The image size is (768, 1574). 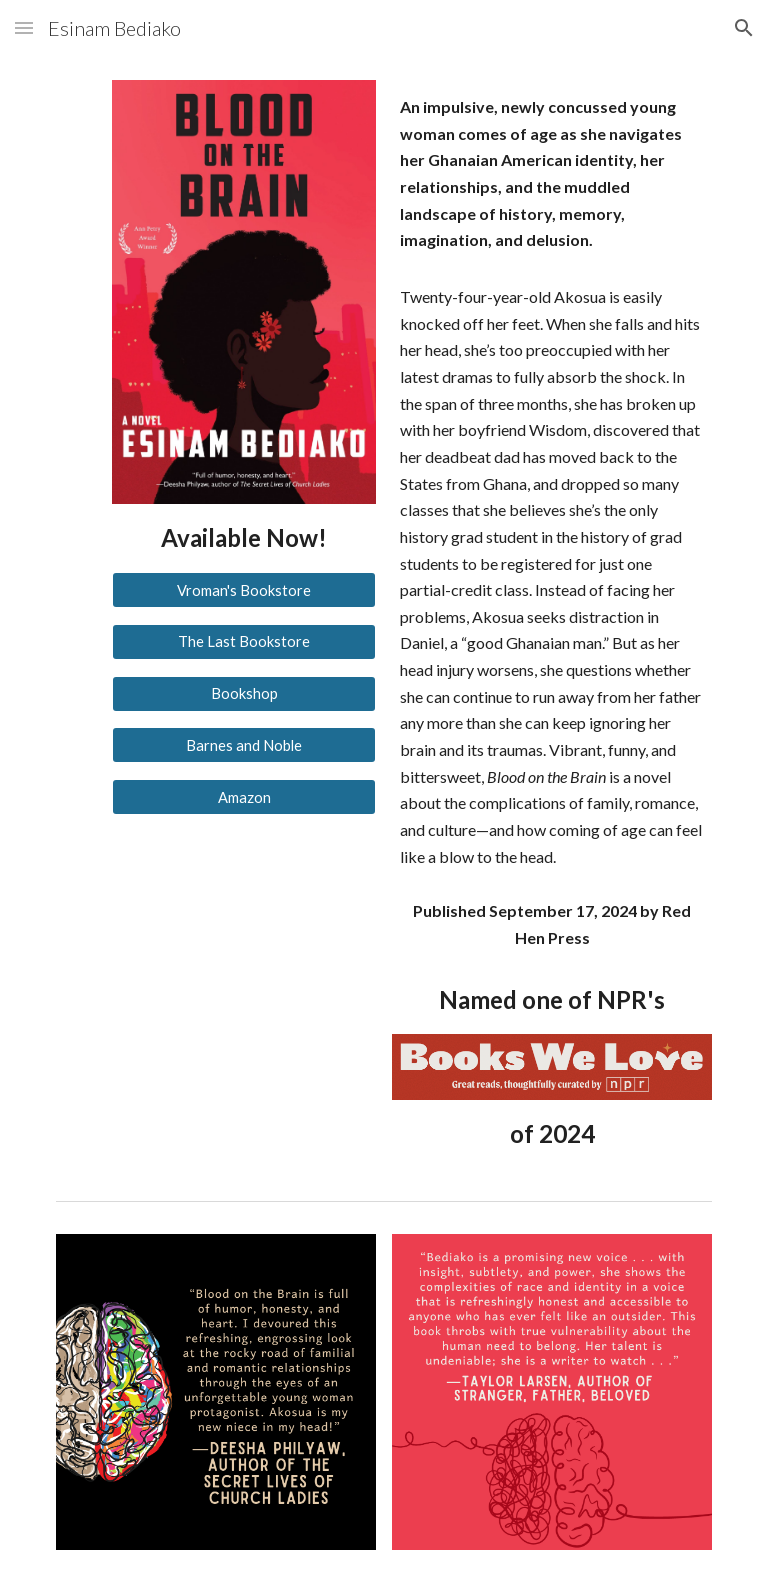 What do you see at coordinates (243, 745) in the screenshot?
I see `[Barnes and Noble]` at bounding box center [243, 745].